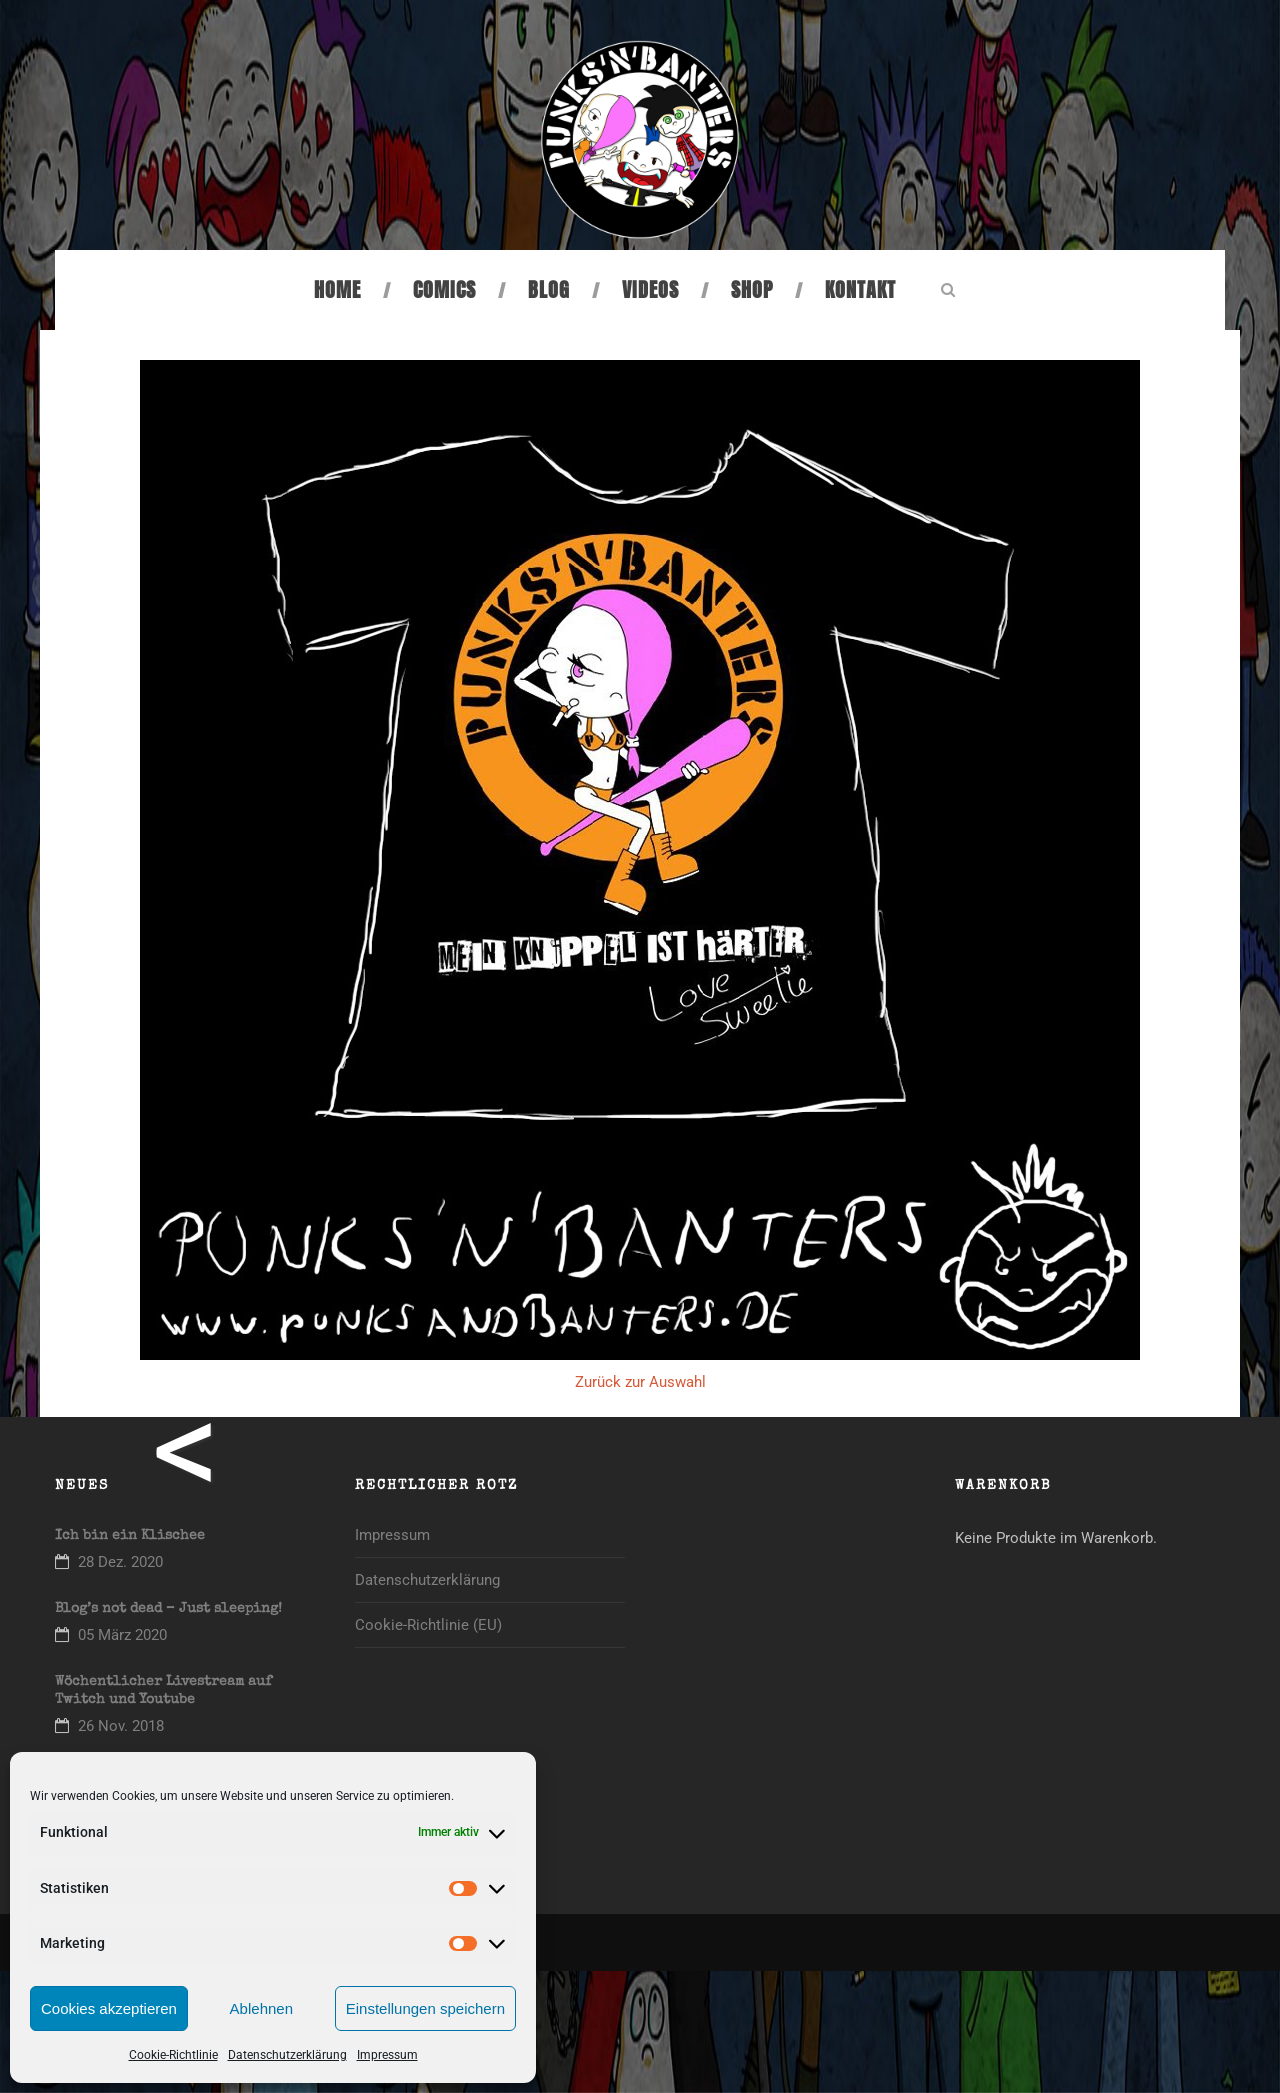  Describe the element at coordinates (168, 1609) in the screenshot. I see `Blog’s not dead – Just sleeping!` at that location.